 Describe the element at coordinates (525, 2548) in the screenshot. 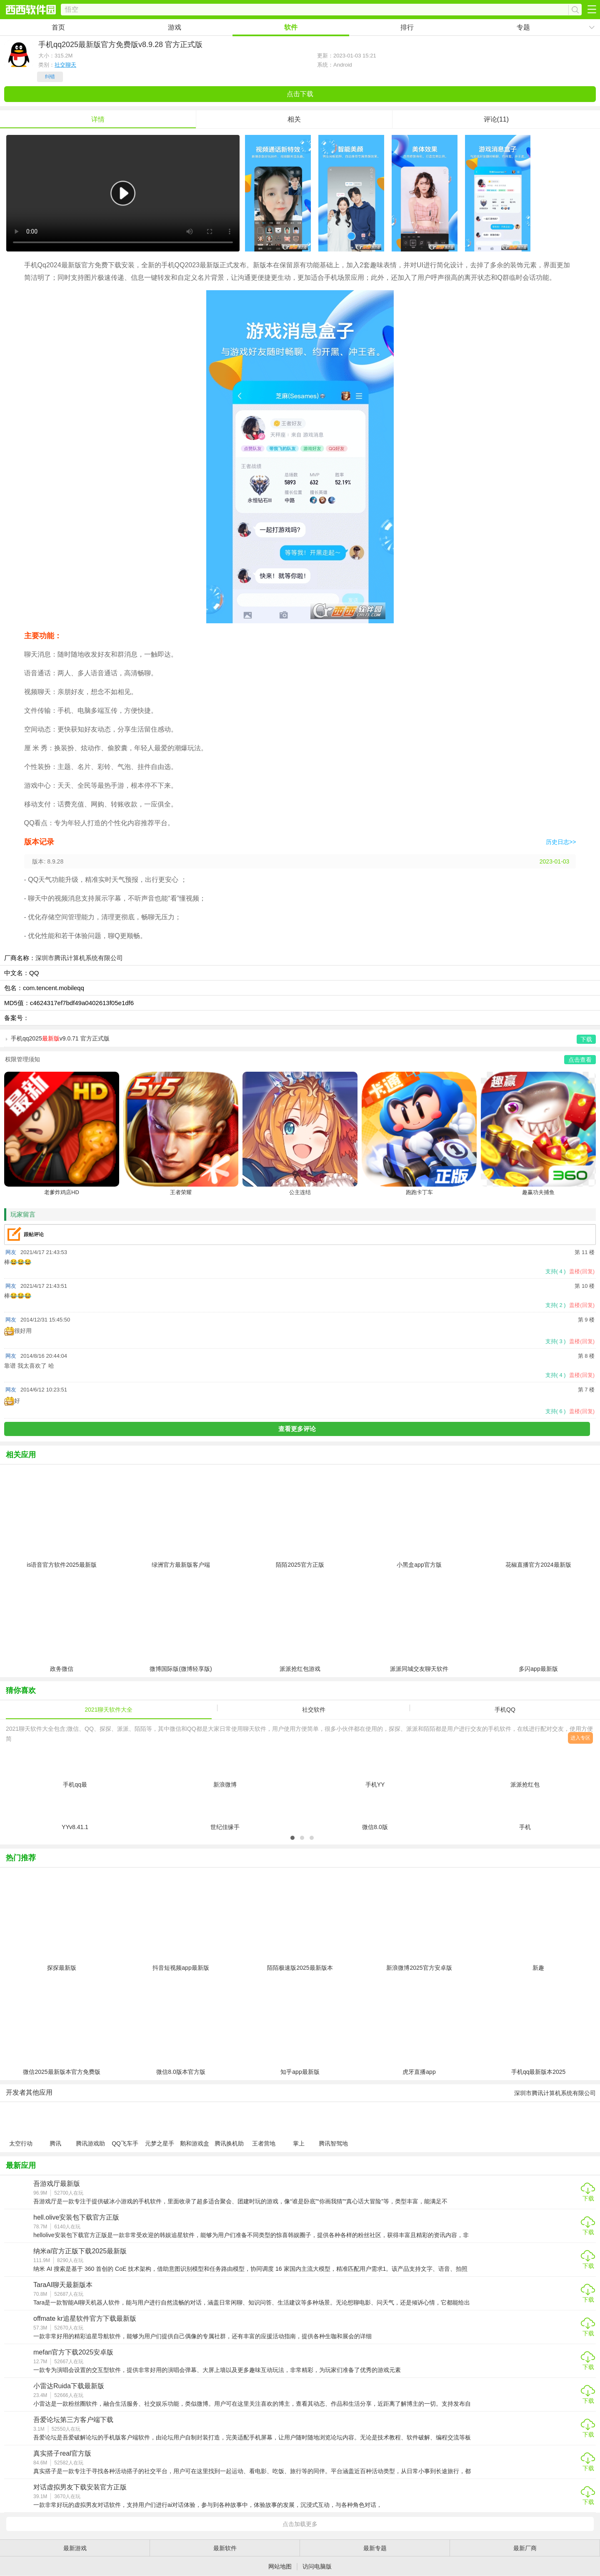

I see `最新厂商` at that location.